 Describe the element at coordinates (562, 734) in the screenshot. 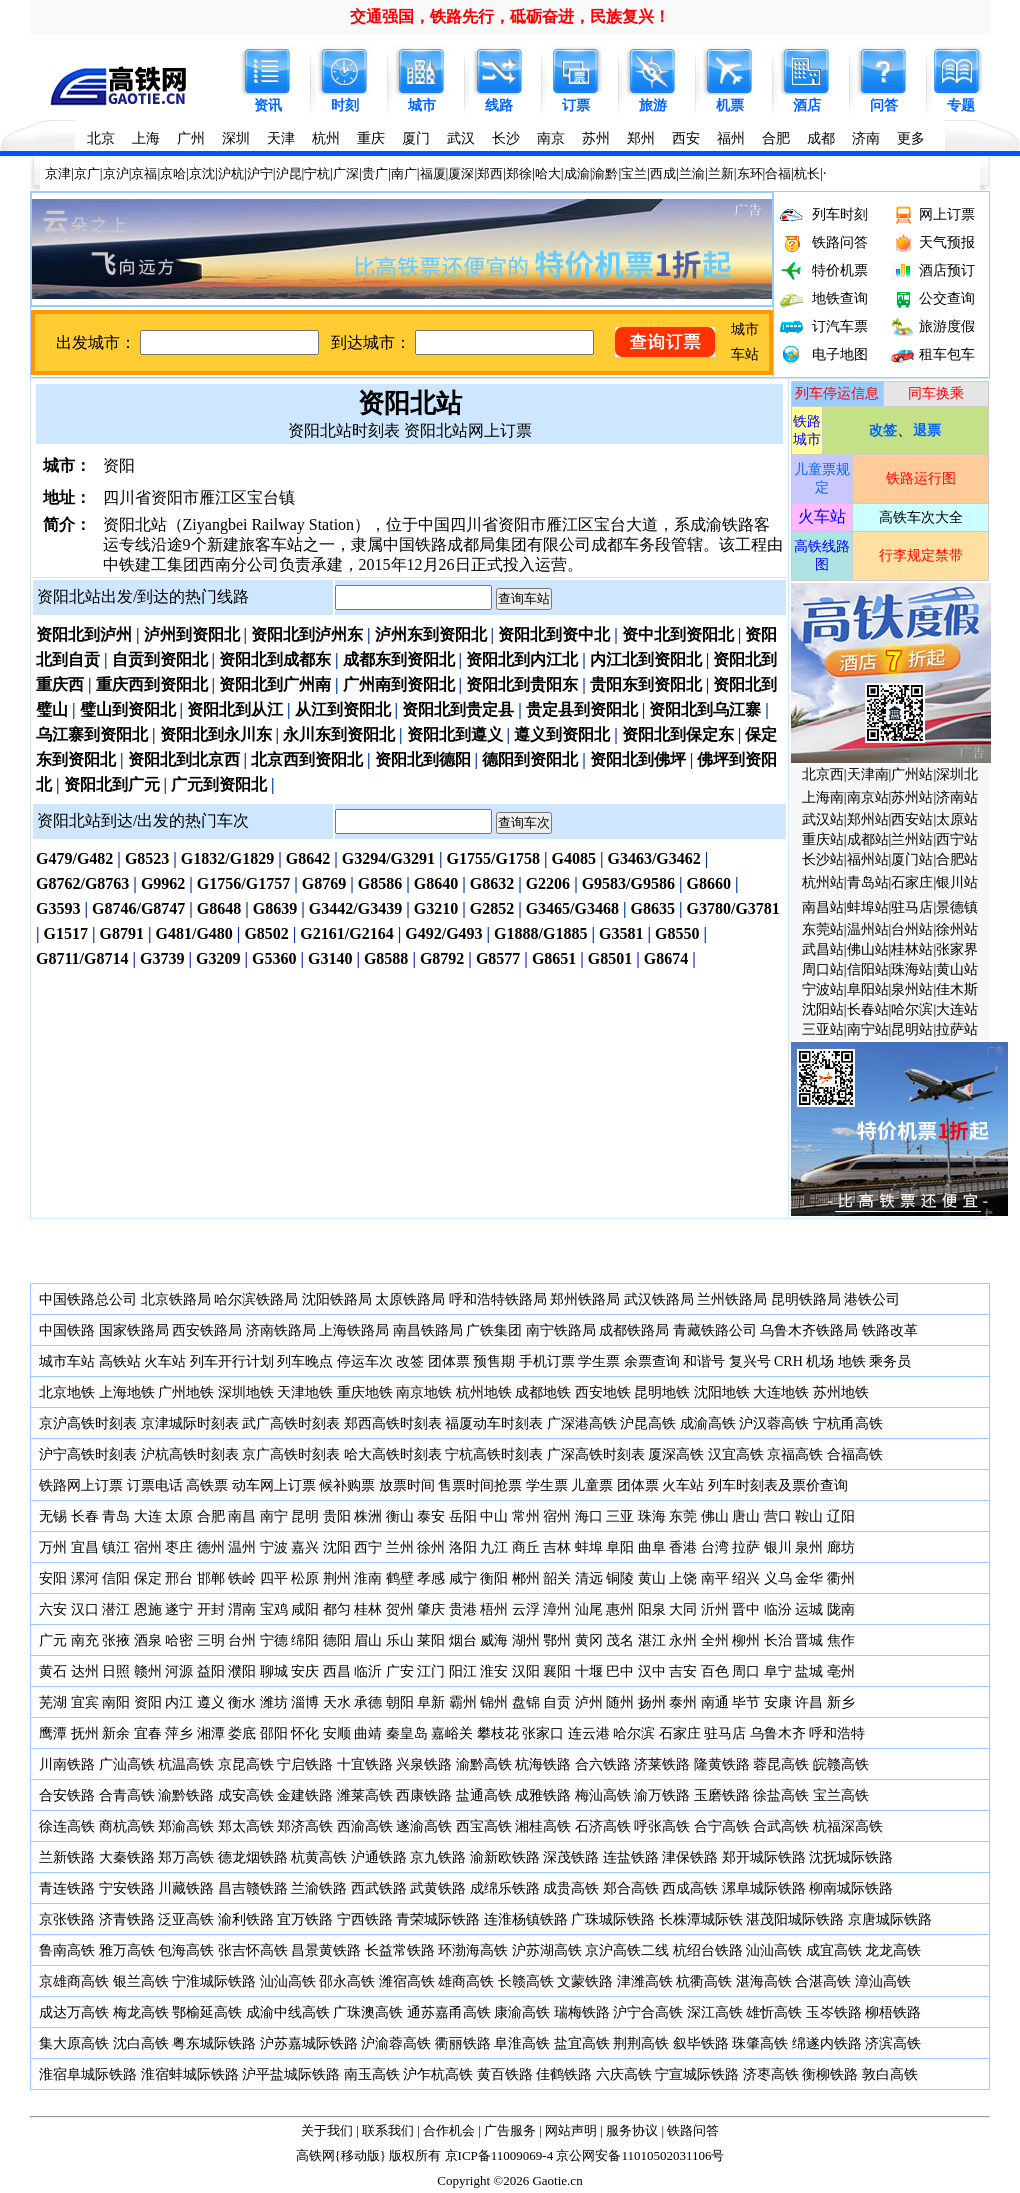

I see `遵义到资阳北` at that location.